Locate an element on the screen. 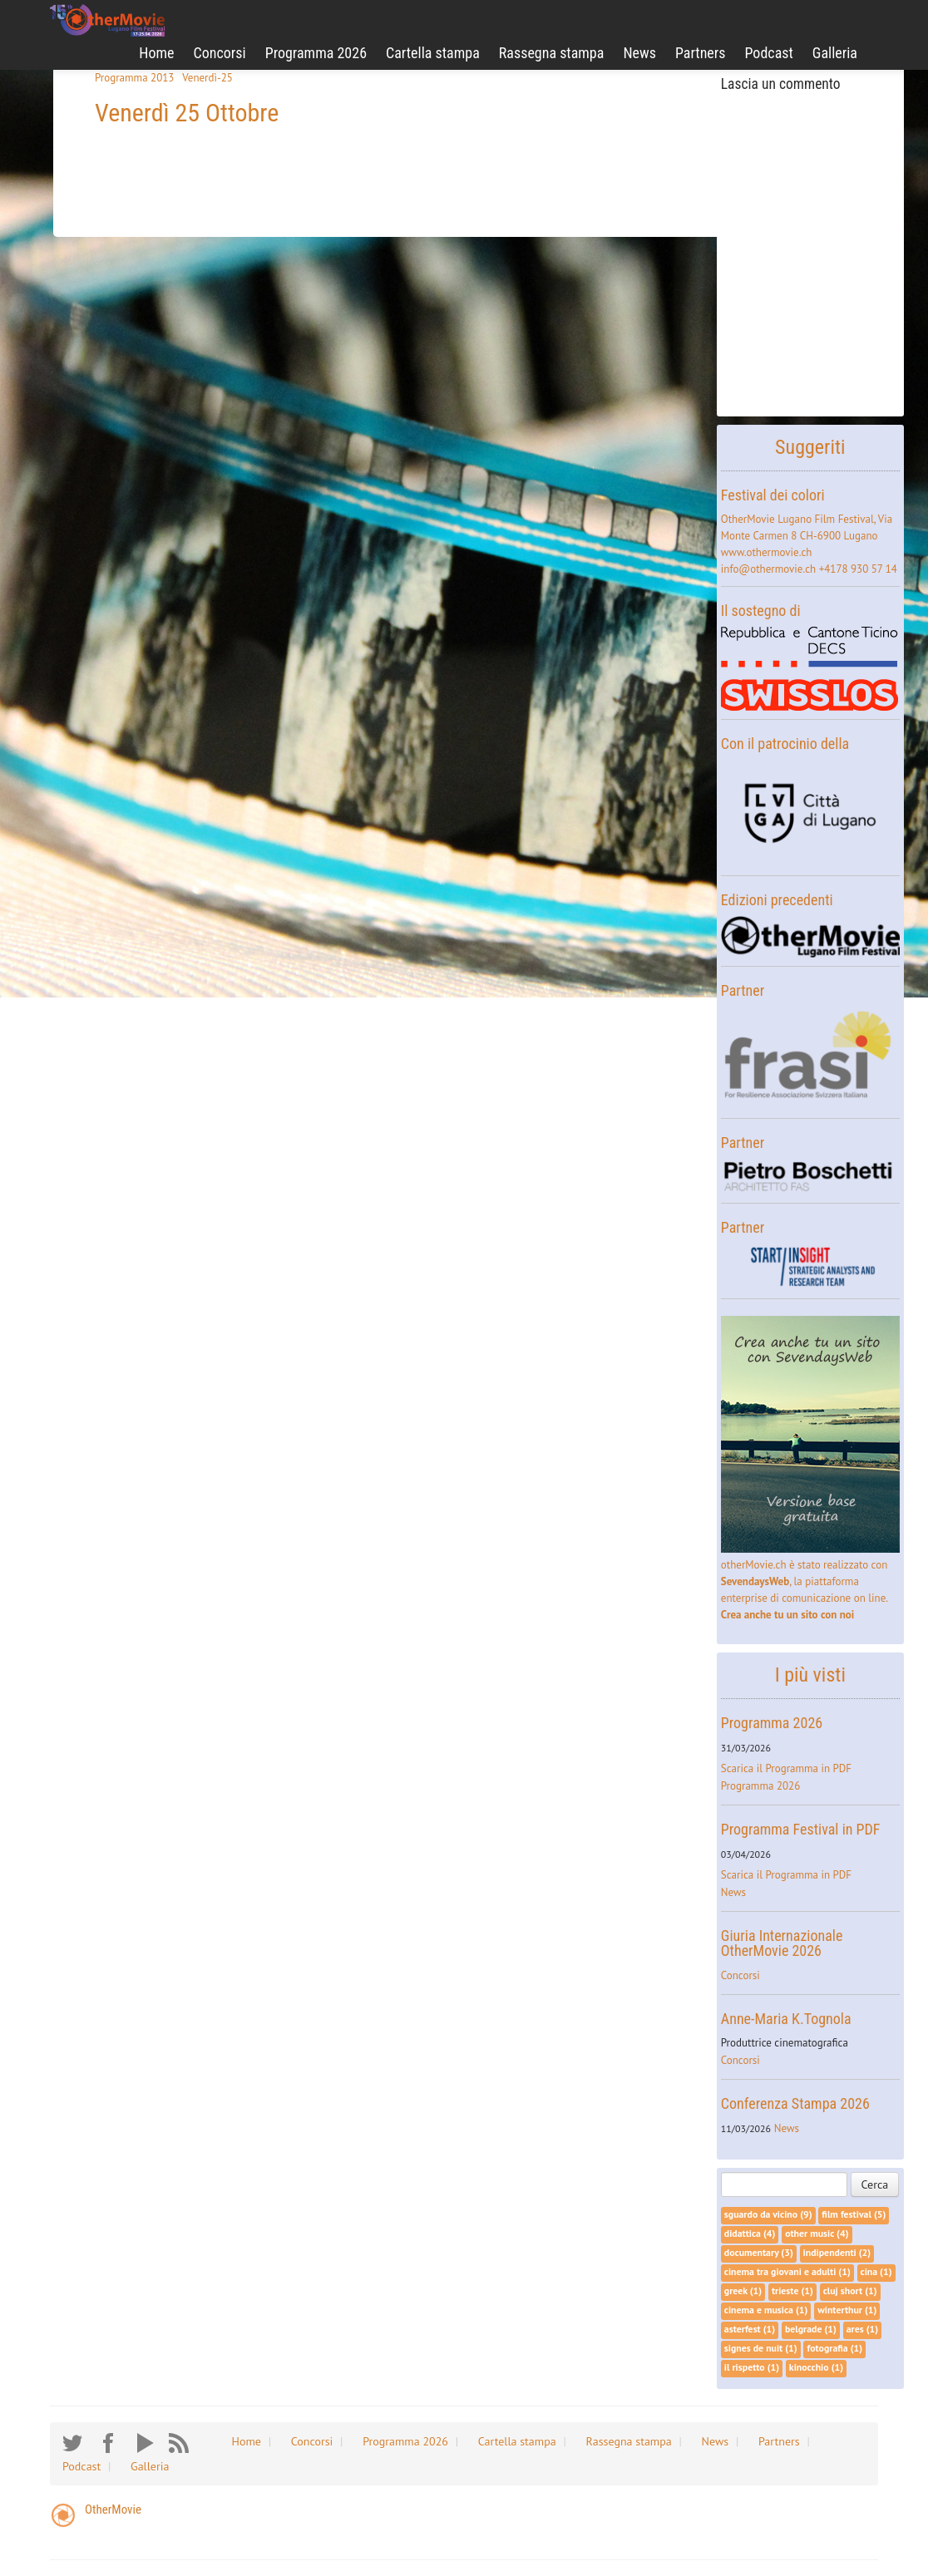  Programma 2013 is located at coordinates (134, 78).